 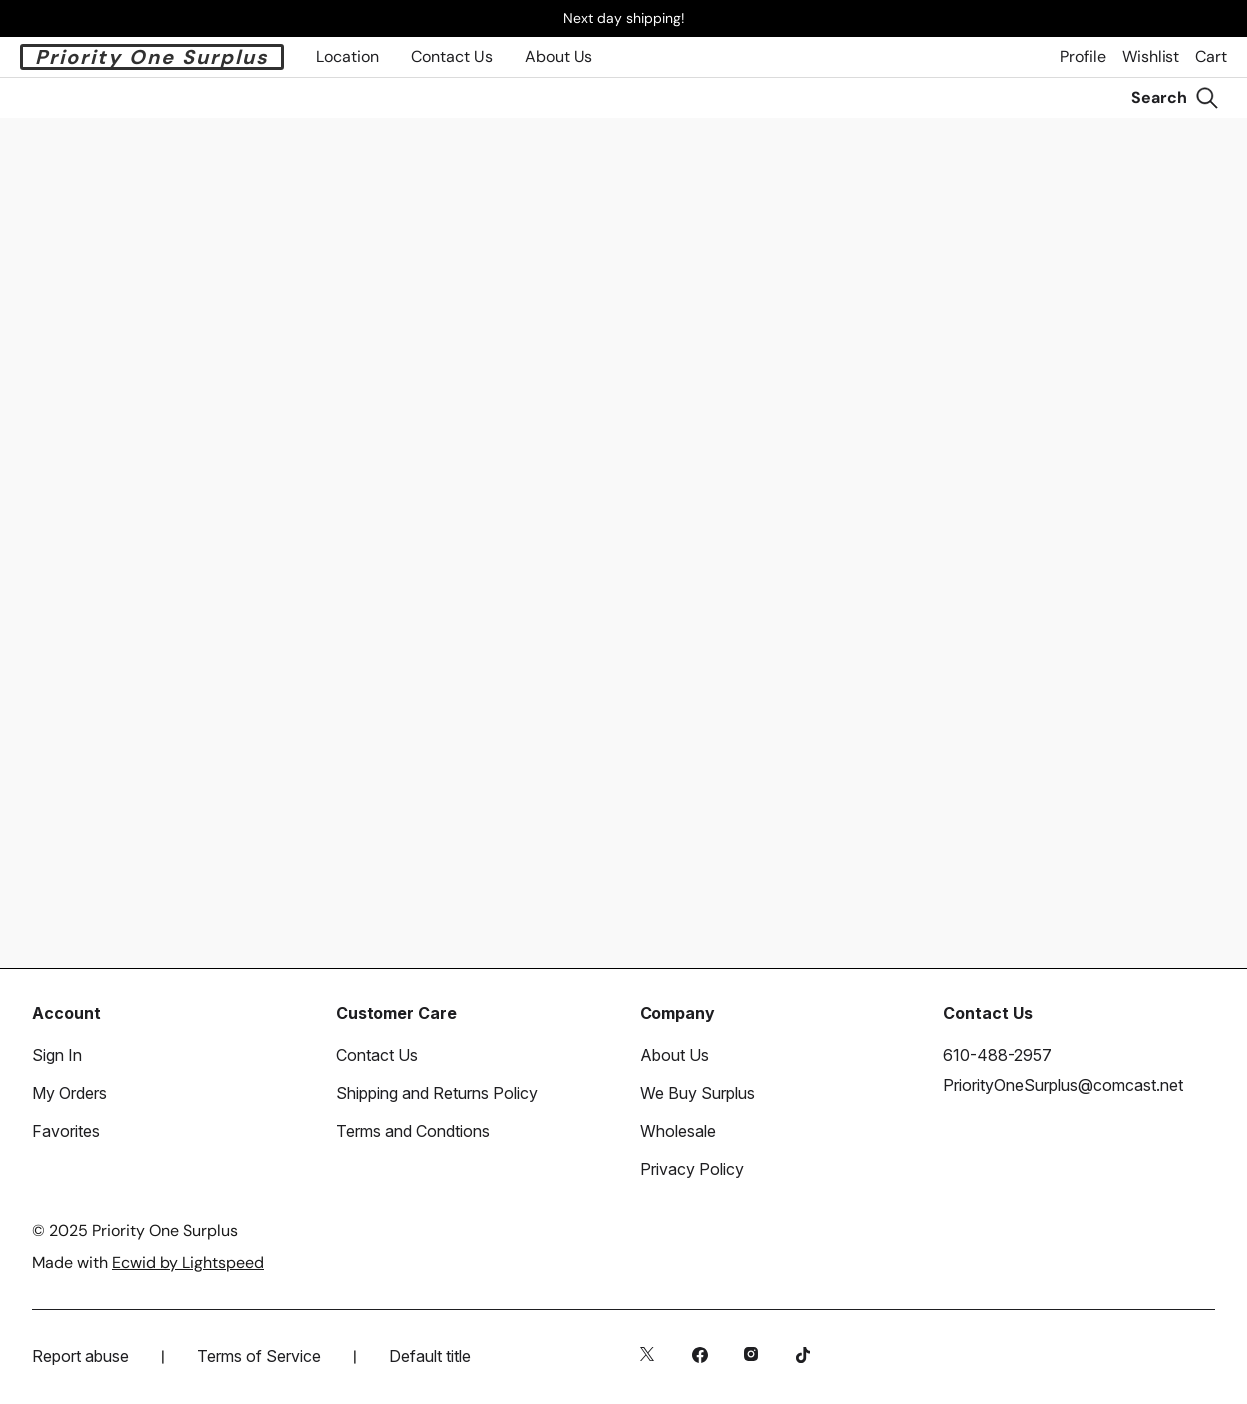 I want to click on Made with, so click(x=148, y=1262).